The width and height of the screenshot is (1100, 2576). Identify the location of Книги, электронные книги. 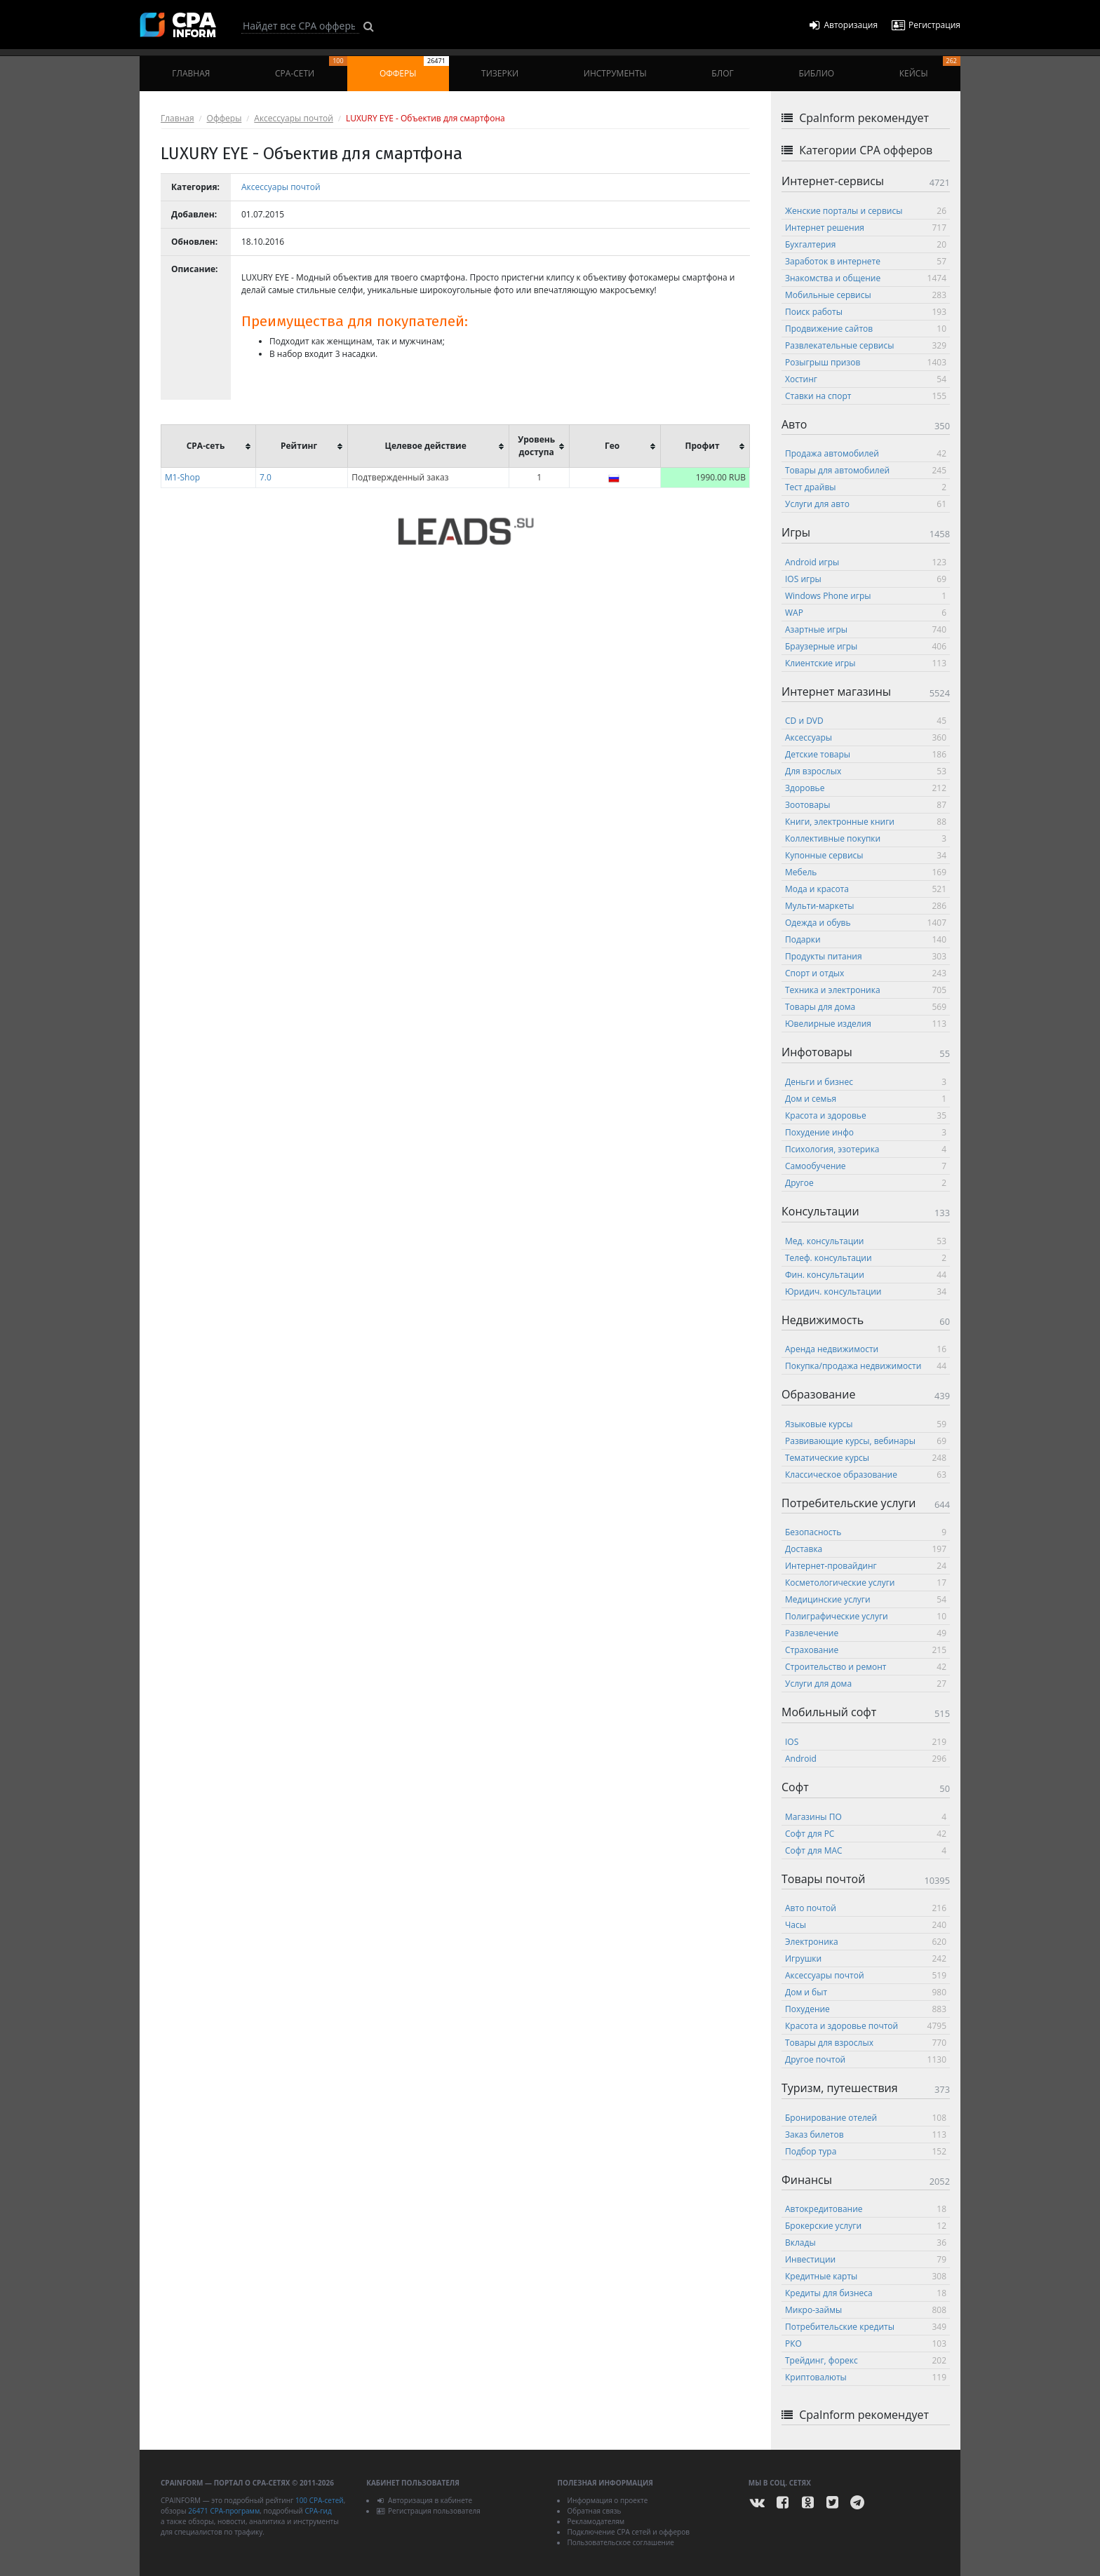
(865, 821).